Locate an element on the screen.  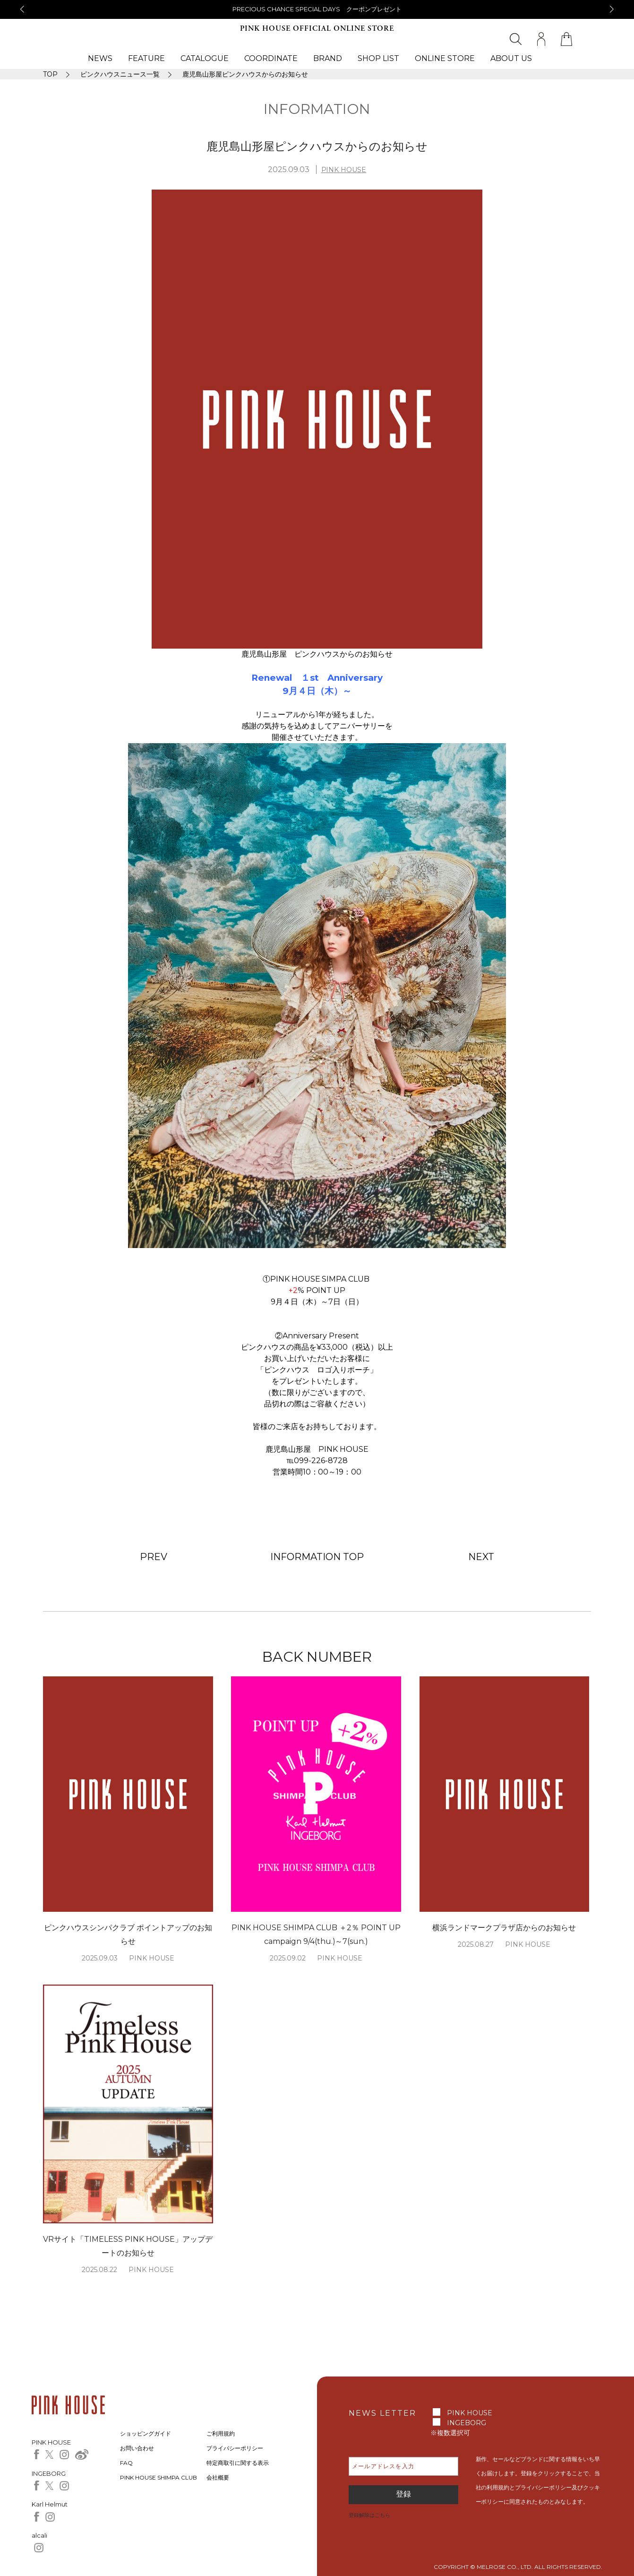
PINK HOUSE OFFICIAL ONLINE STORE is located at coordinates (317, 29).